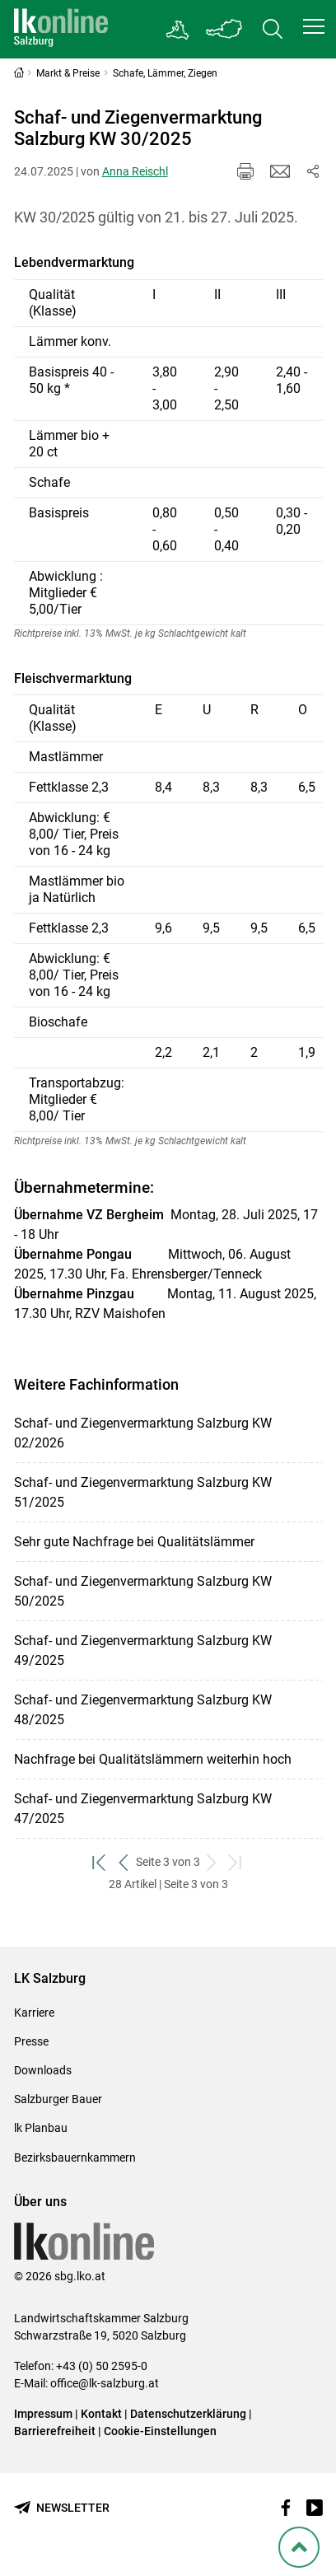  Describe the element at coordinates (75, 2157) in the screenshot. I see `Bezirksbauernkammern` at that location.